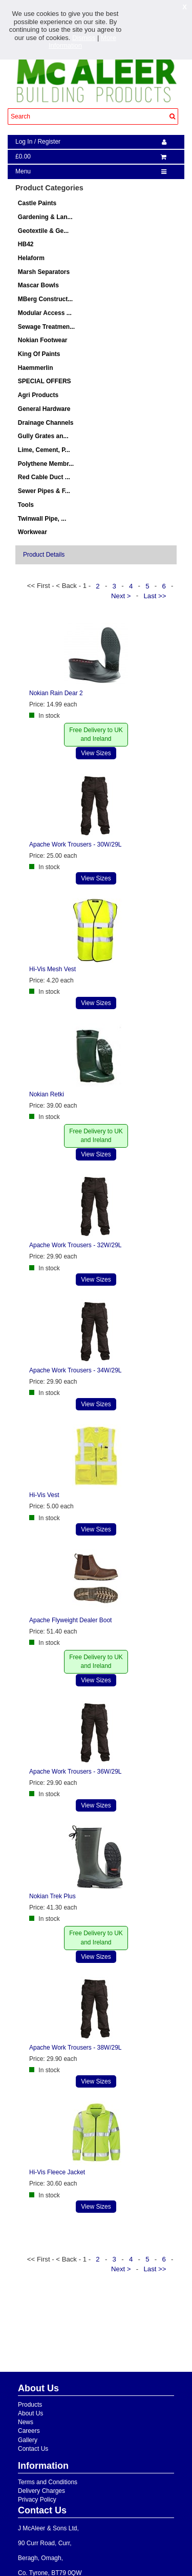 The width and height of the screenshot is (192, 2576). I want to click on Product Details, so click(44, 554).